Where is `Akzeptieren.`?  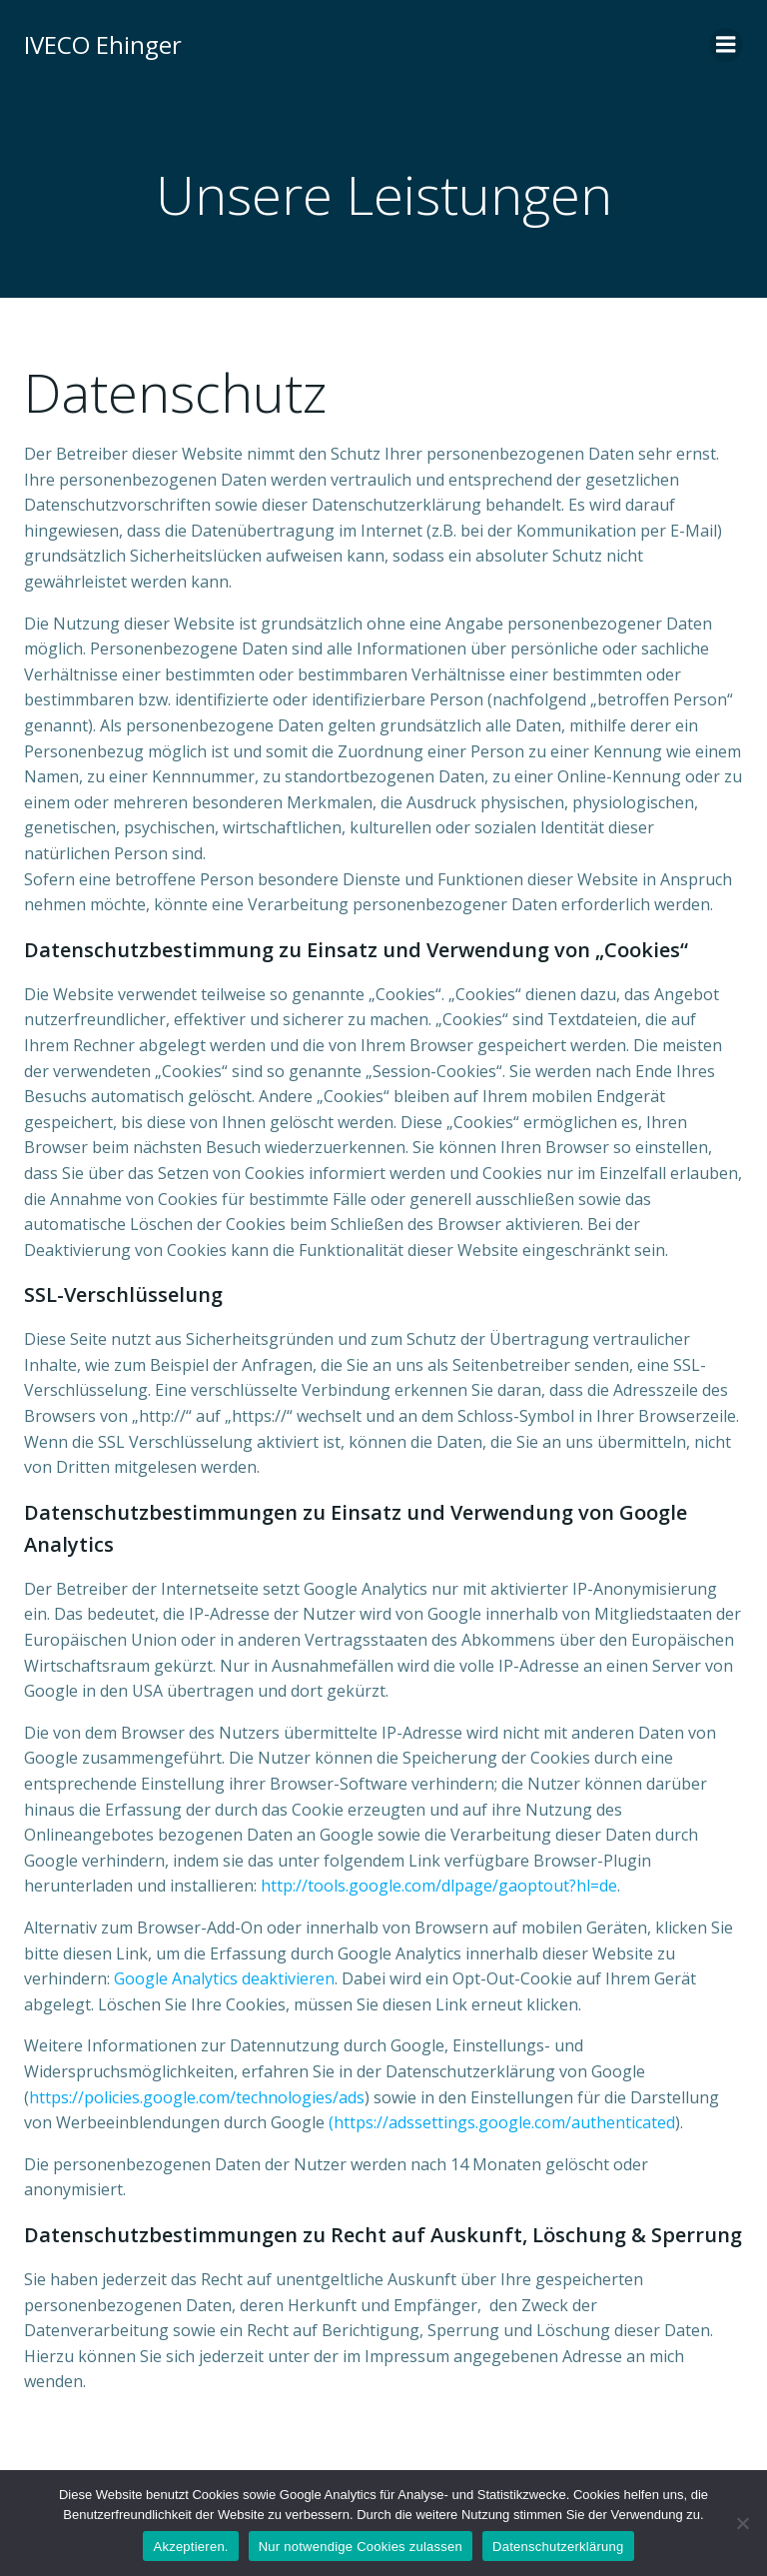
Akzeptieren. is located at coordinates (190, 2546).